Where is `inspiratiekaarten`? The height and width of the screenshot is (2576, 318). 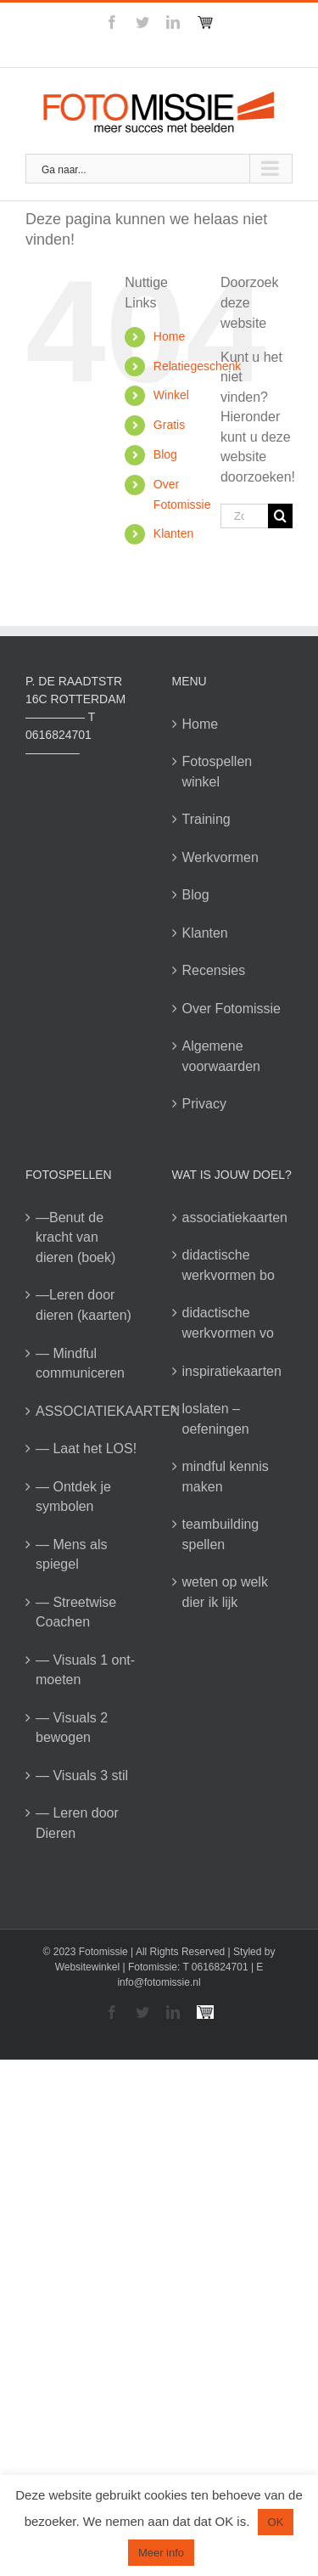
inspiratiekaarten is located at coordinates (232, 1371).